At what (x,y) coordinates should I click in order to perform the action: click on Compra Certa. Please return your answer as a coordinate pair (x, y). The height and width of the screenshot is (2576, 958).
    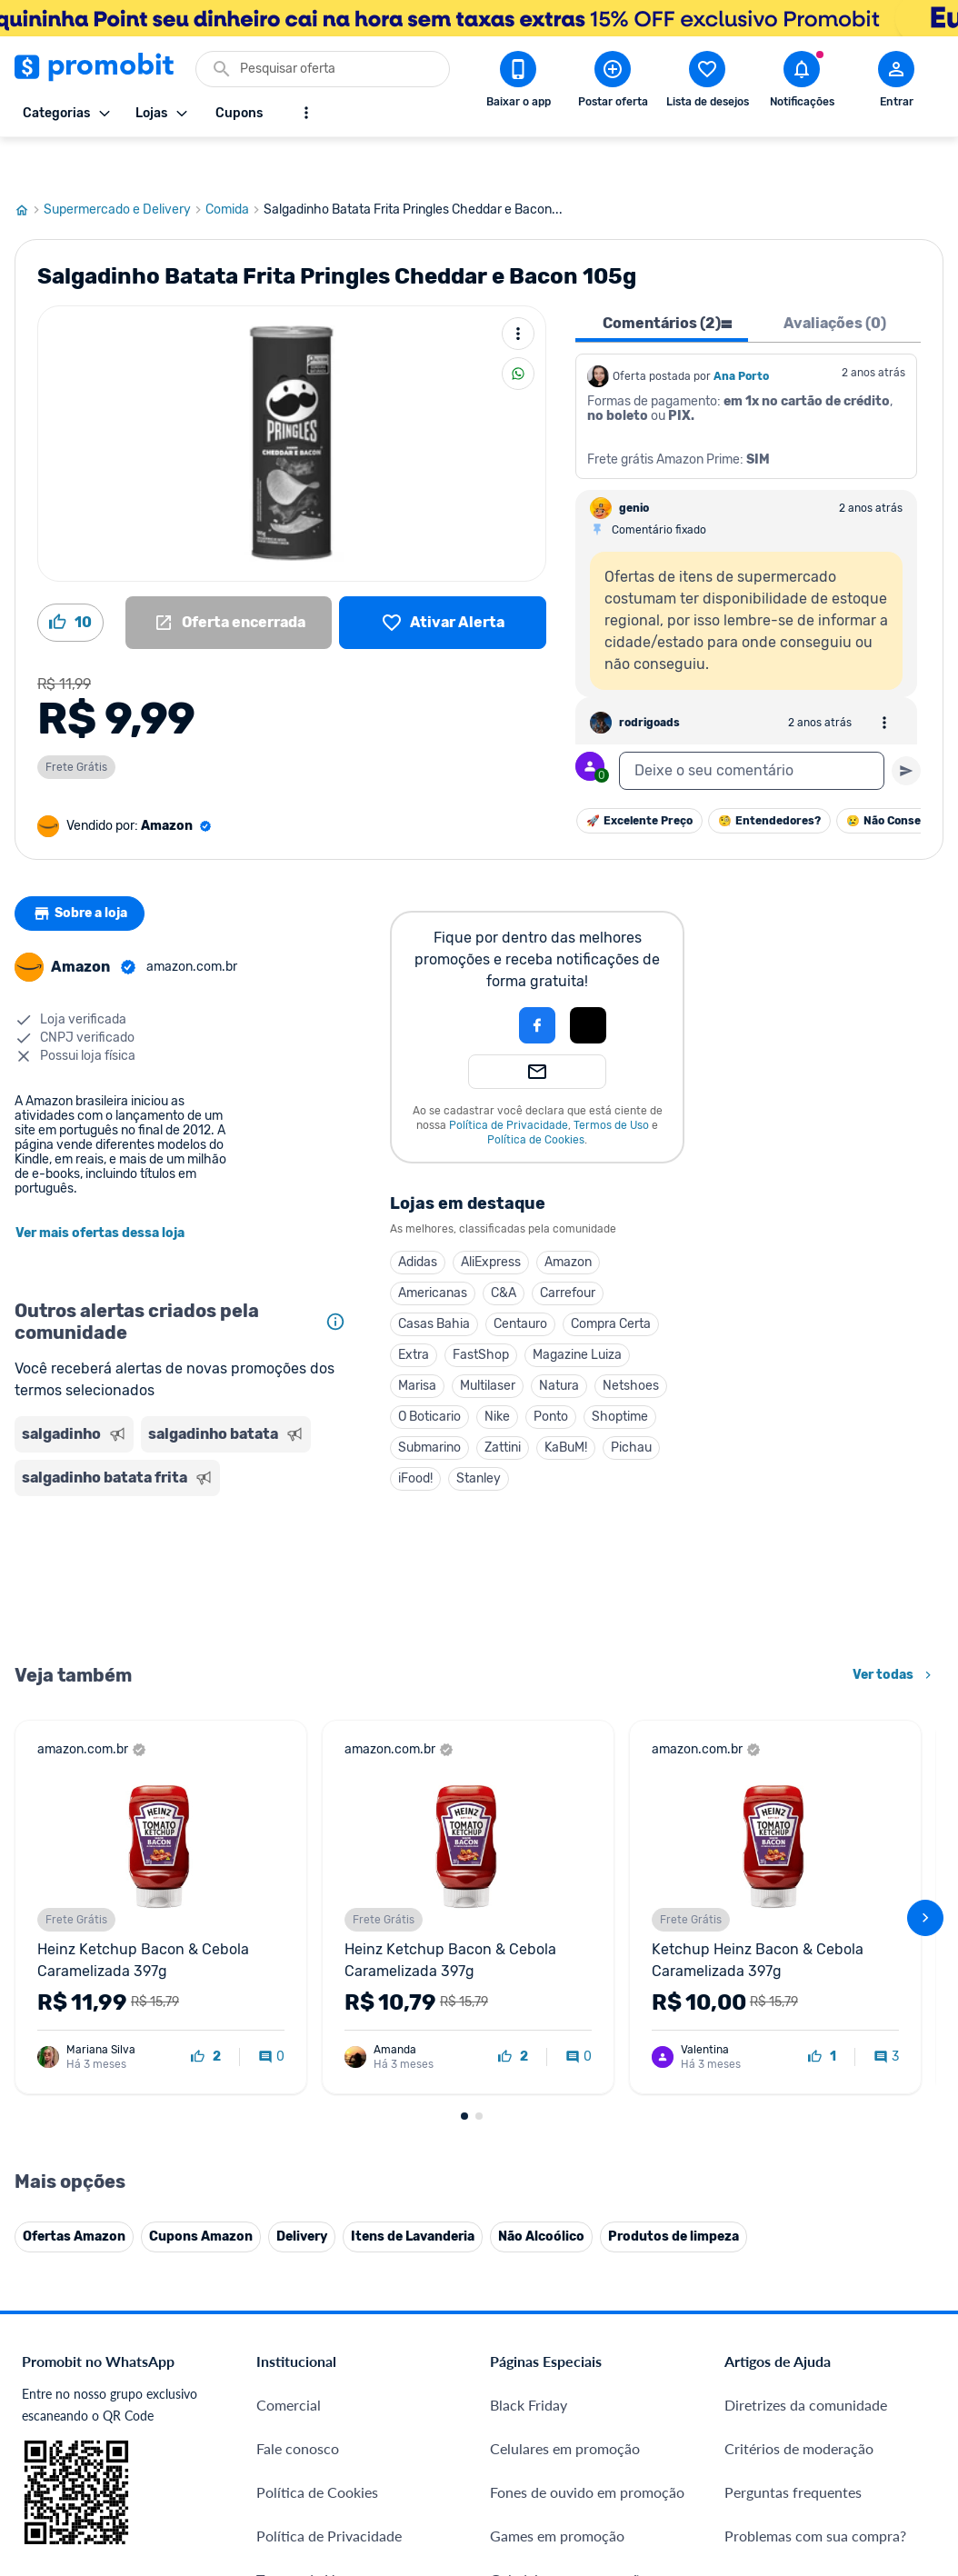
    Looking at the image, I should click on (611, 1280).